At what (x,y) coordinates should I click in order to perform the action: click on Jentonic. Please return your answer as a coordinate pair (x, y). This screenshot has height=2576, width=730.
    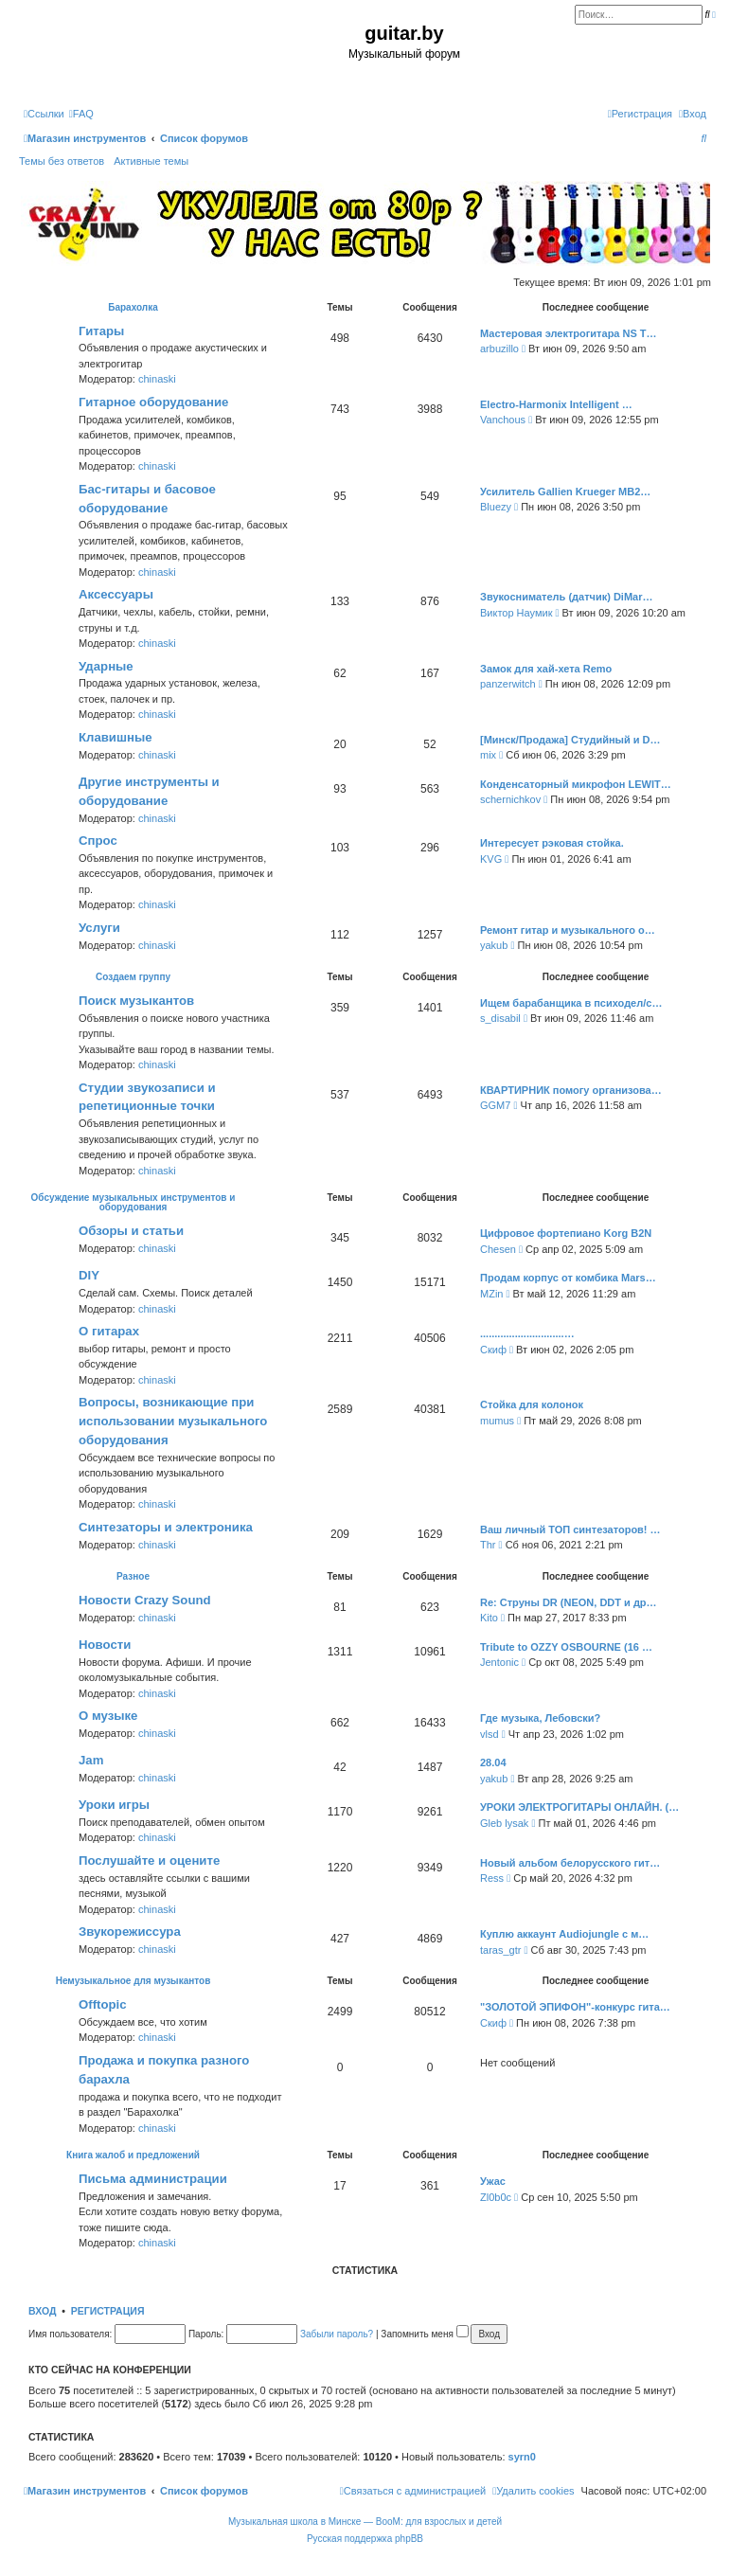
    Looking at the image, I should click on (499, 1662).